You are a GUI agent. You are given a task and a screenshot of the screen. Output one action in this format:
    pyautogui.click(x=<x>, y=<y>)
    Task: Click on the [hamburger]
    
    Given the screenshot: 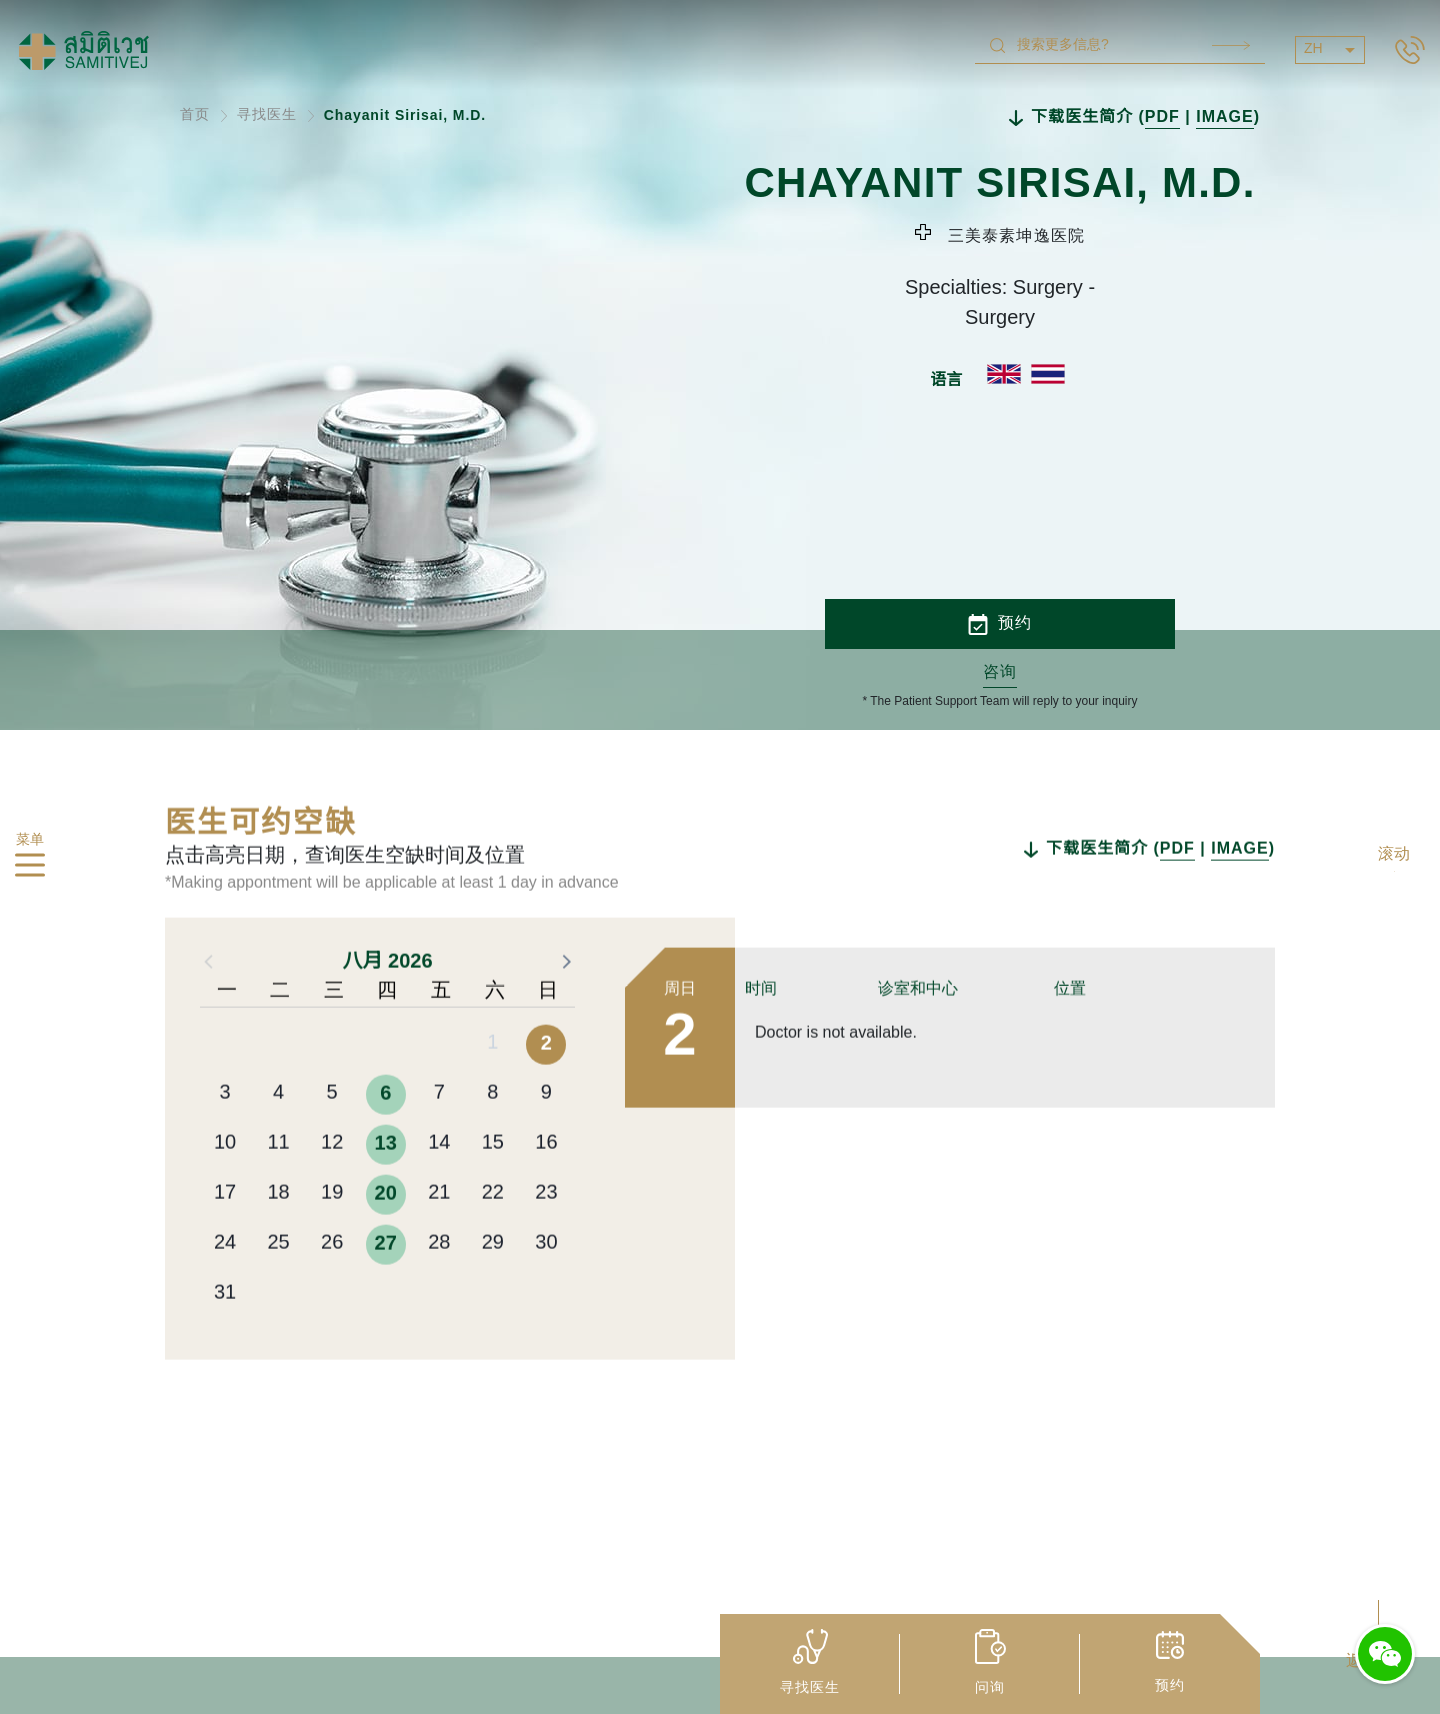 What is the action you would take?
    pyautogui.click(x=30, y=869)
    